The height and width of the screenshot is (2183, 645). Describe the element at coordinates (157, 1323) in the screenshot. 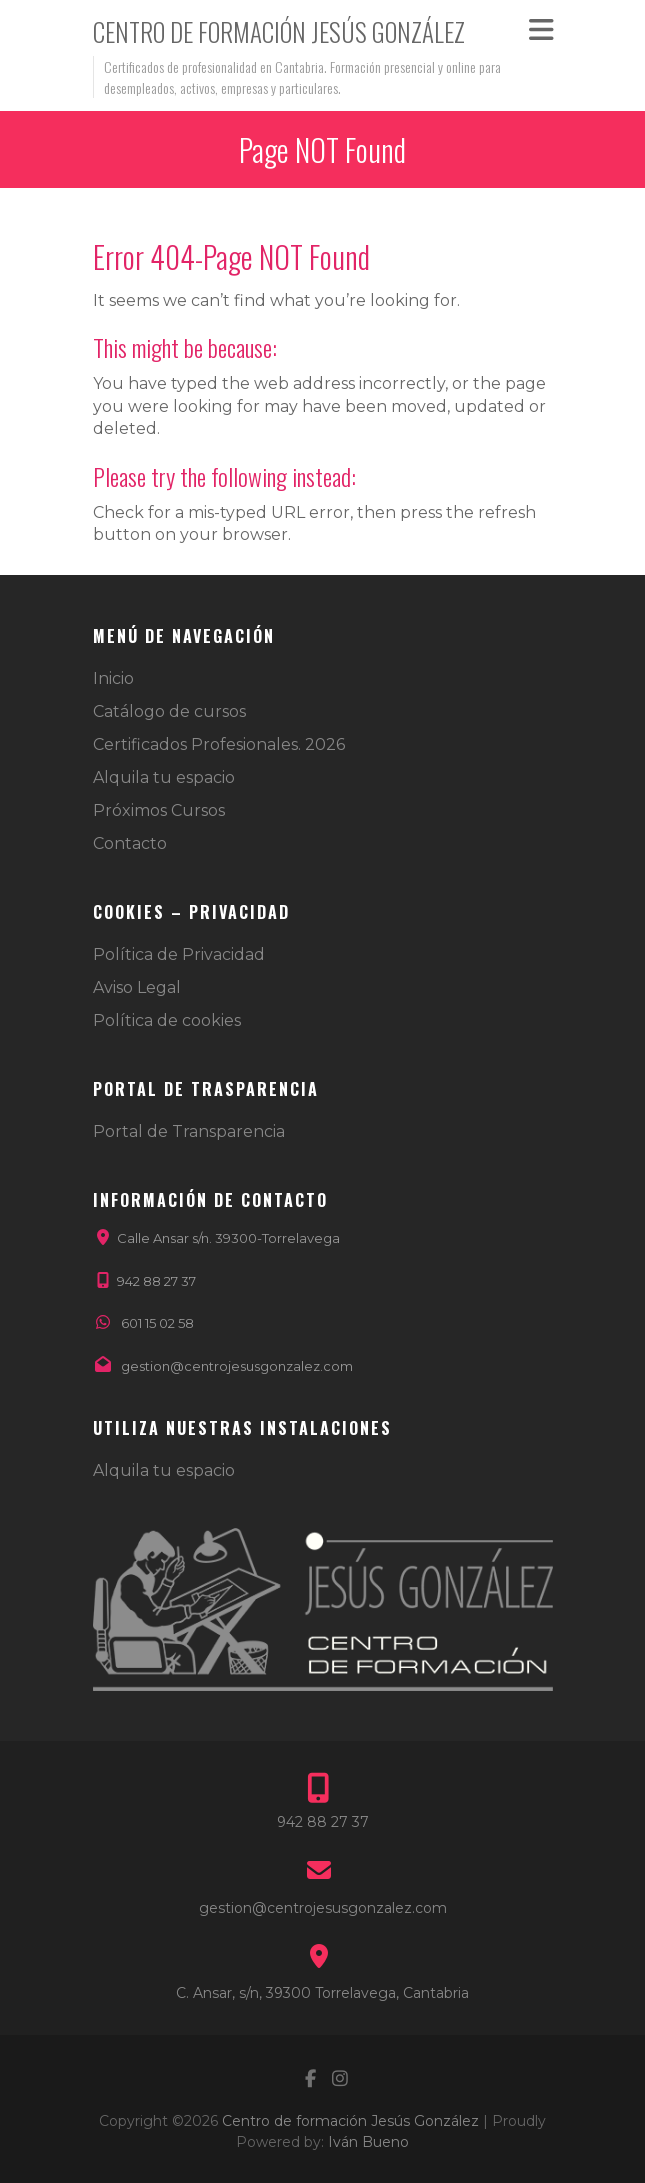

I see `601 15 02 58` at that location.